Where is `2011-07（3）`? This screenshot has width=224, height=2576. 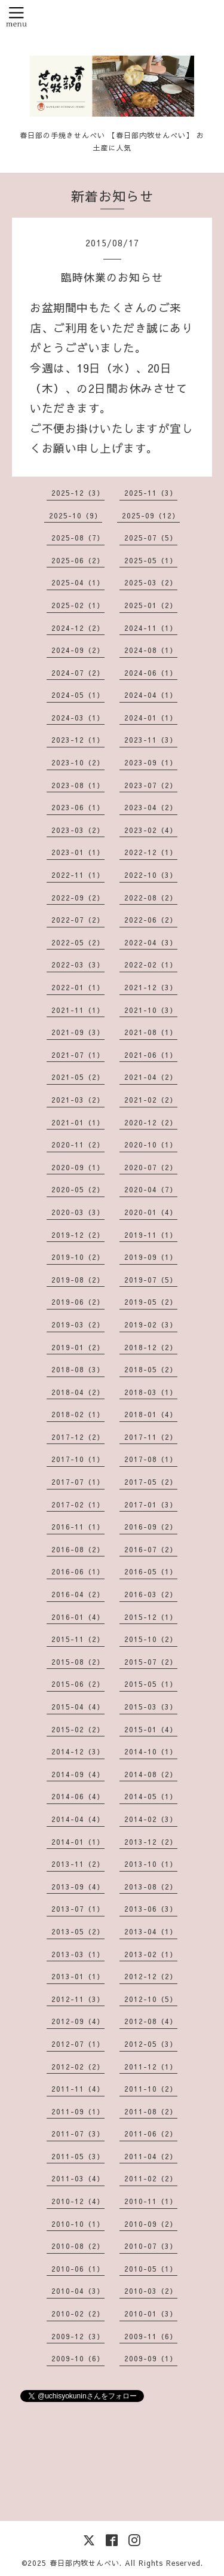
2011-07（3） is located at coordinates (78, 2133).